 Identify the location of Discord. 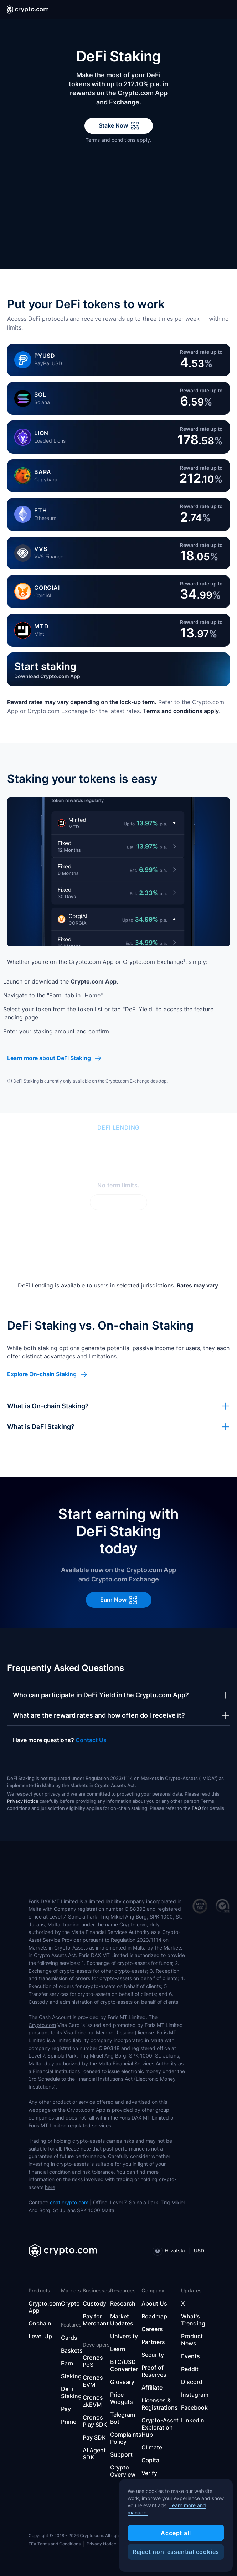
(191, 2381).